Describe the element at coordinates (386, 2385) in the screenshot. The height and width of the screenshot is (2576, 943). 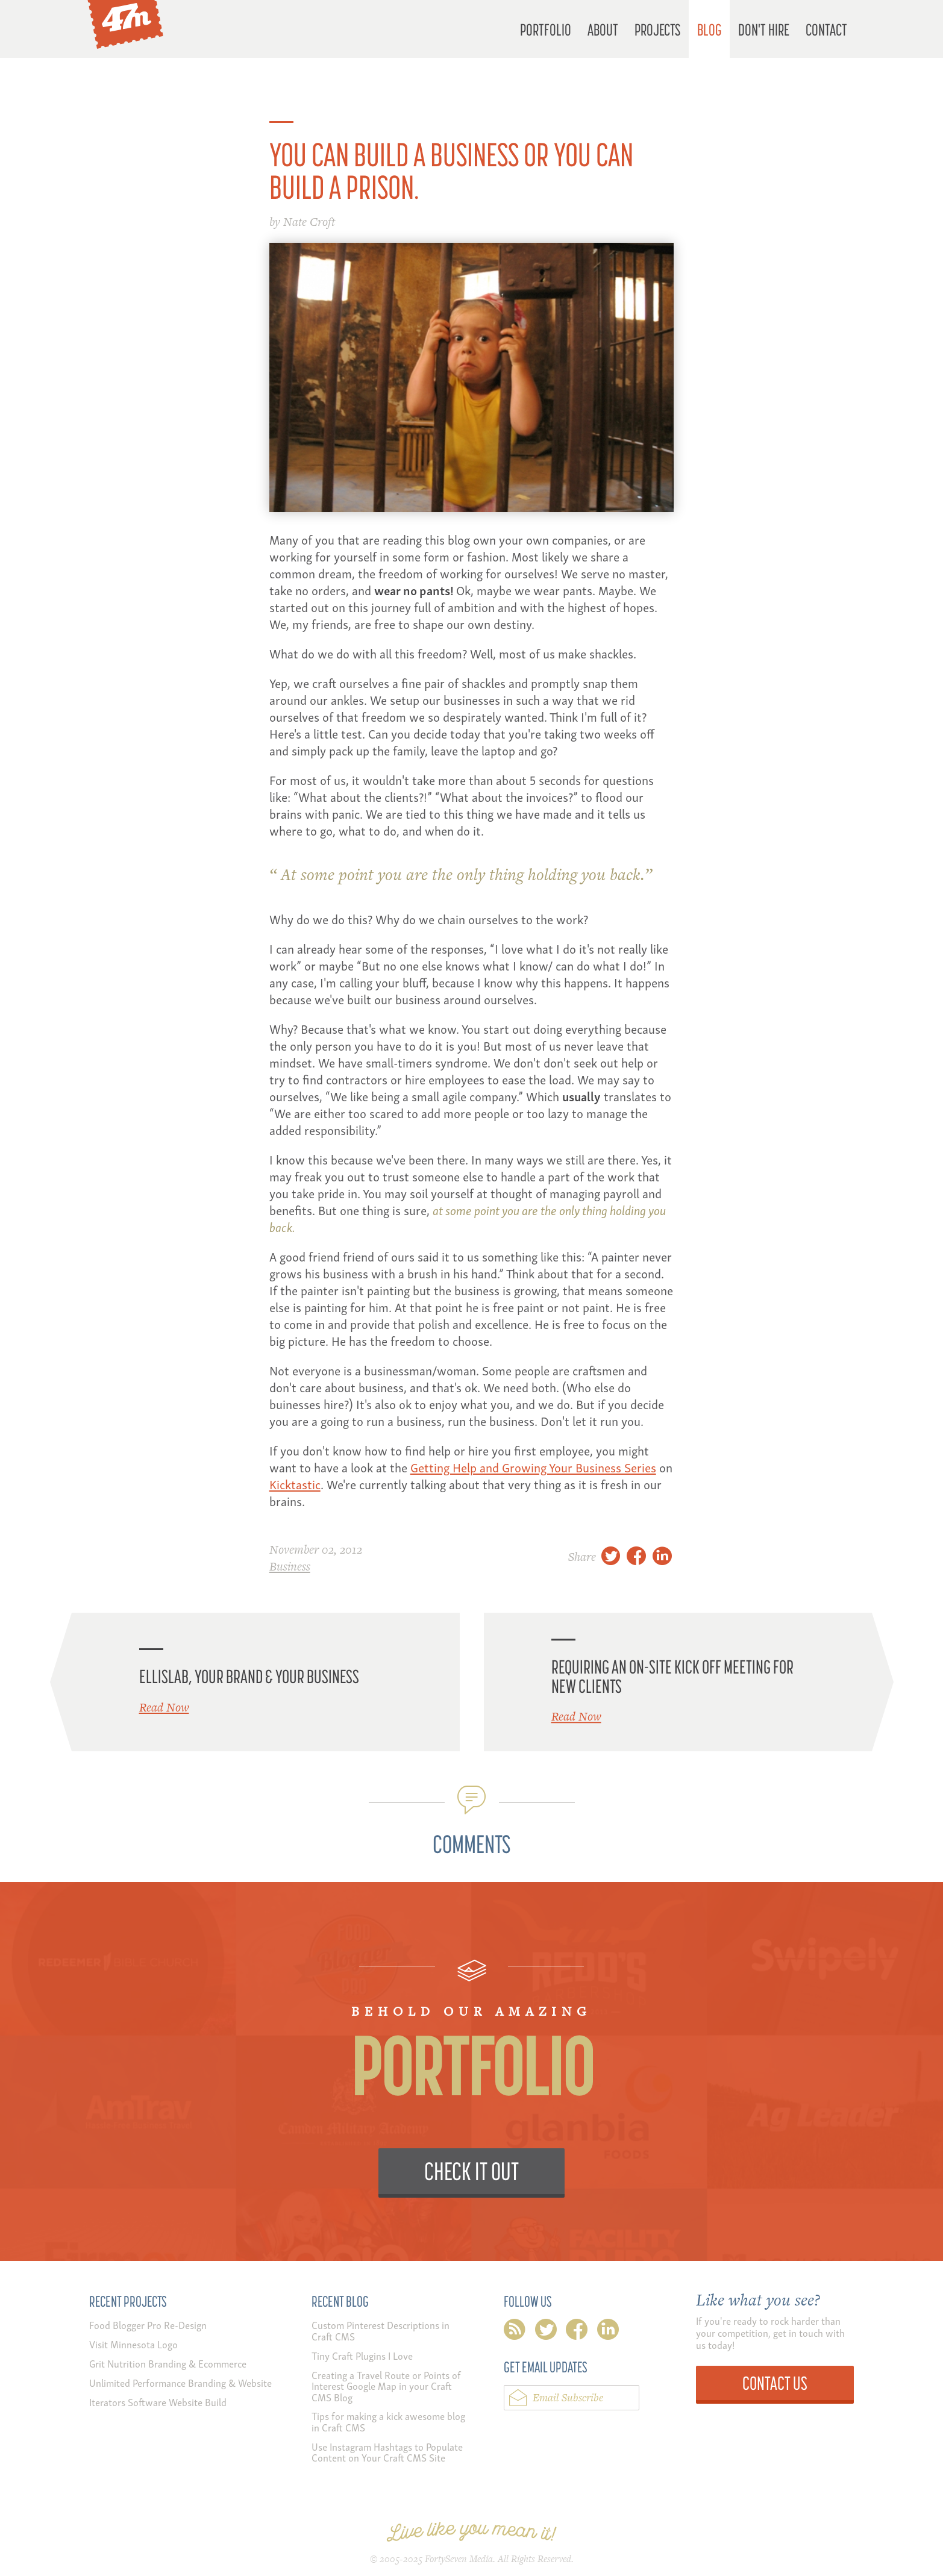
I see `Creating a Travel Route or Points of Interest Google Map in your Craft CMS Blog` at that location.